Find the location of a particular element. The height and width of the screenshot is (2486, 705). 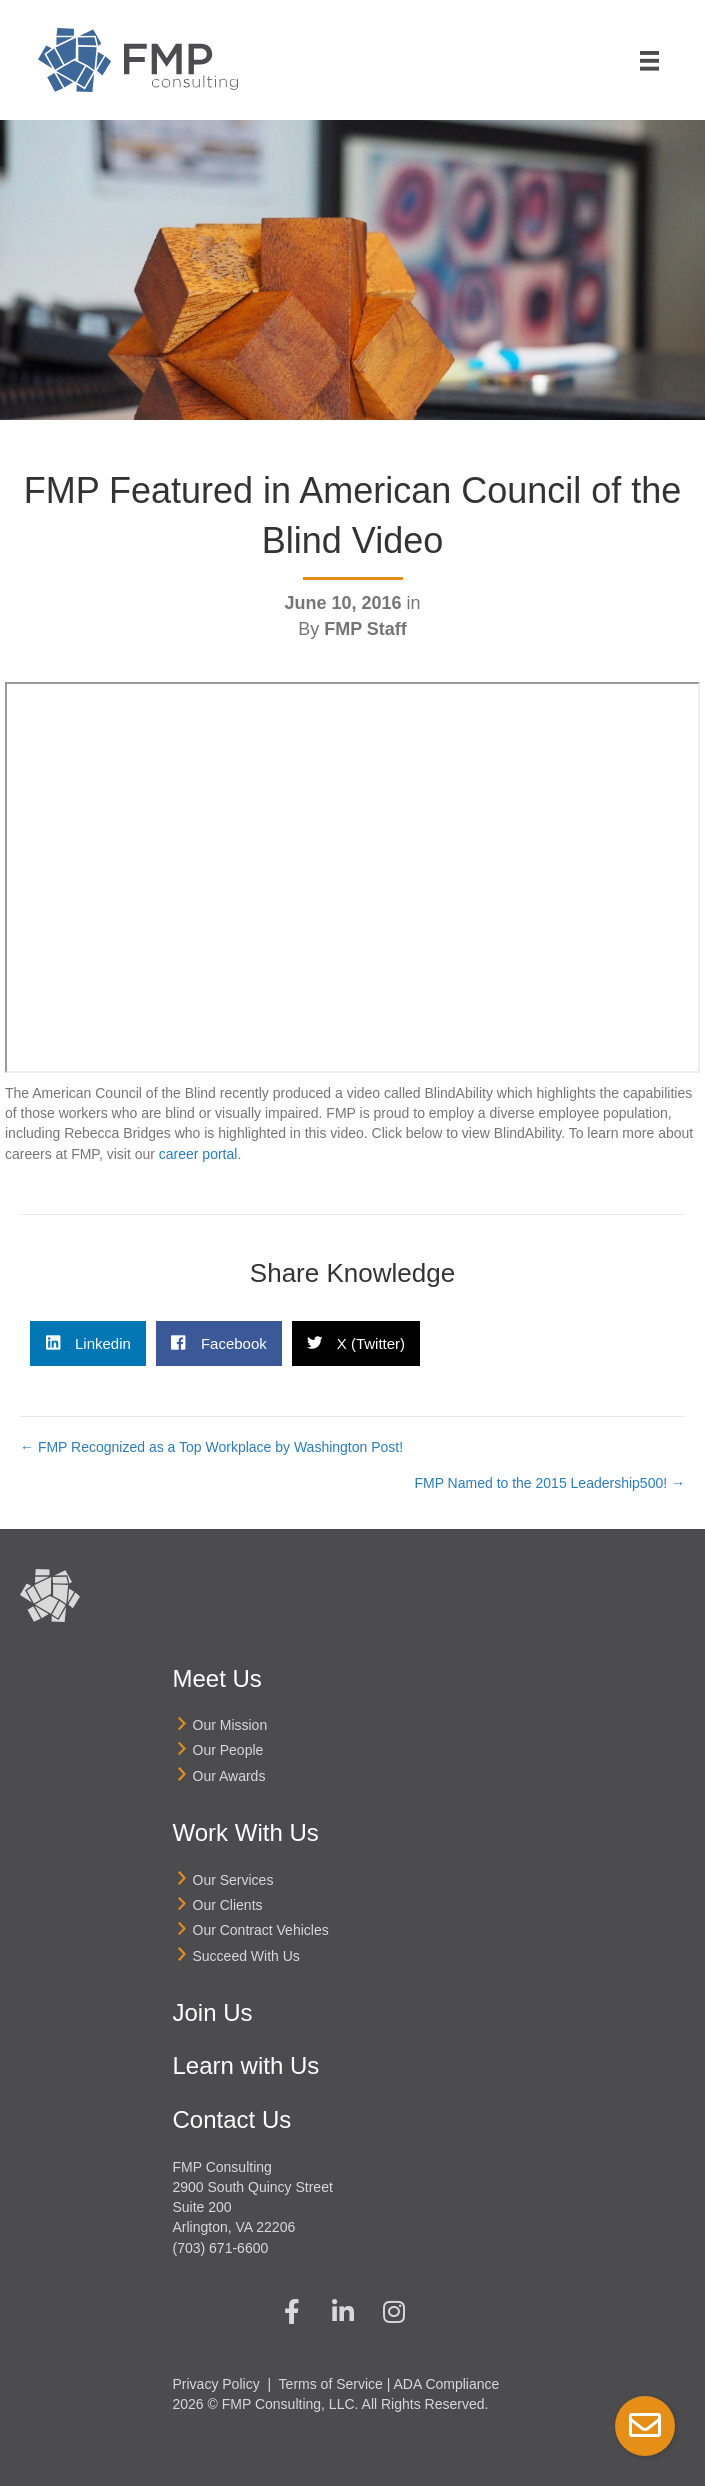

Our Services is located at coordinates (233, 1880).